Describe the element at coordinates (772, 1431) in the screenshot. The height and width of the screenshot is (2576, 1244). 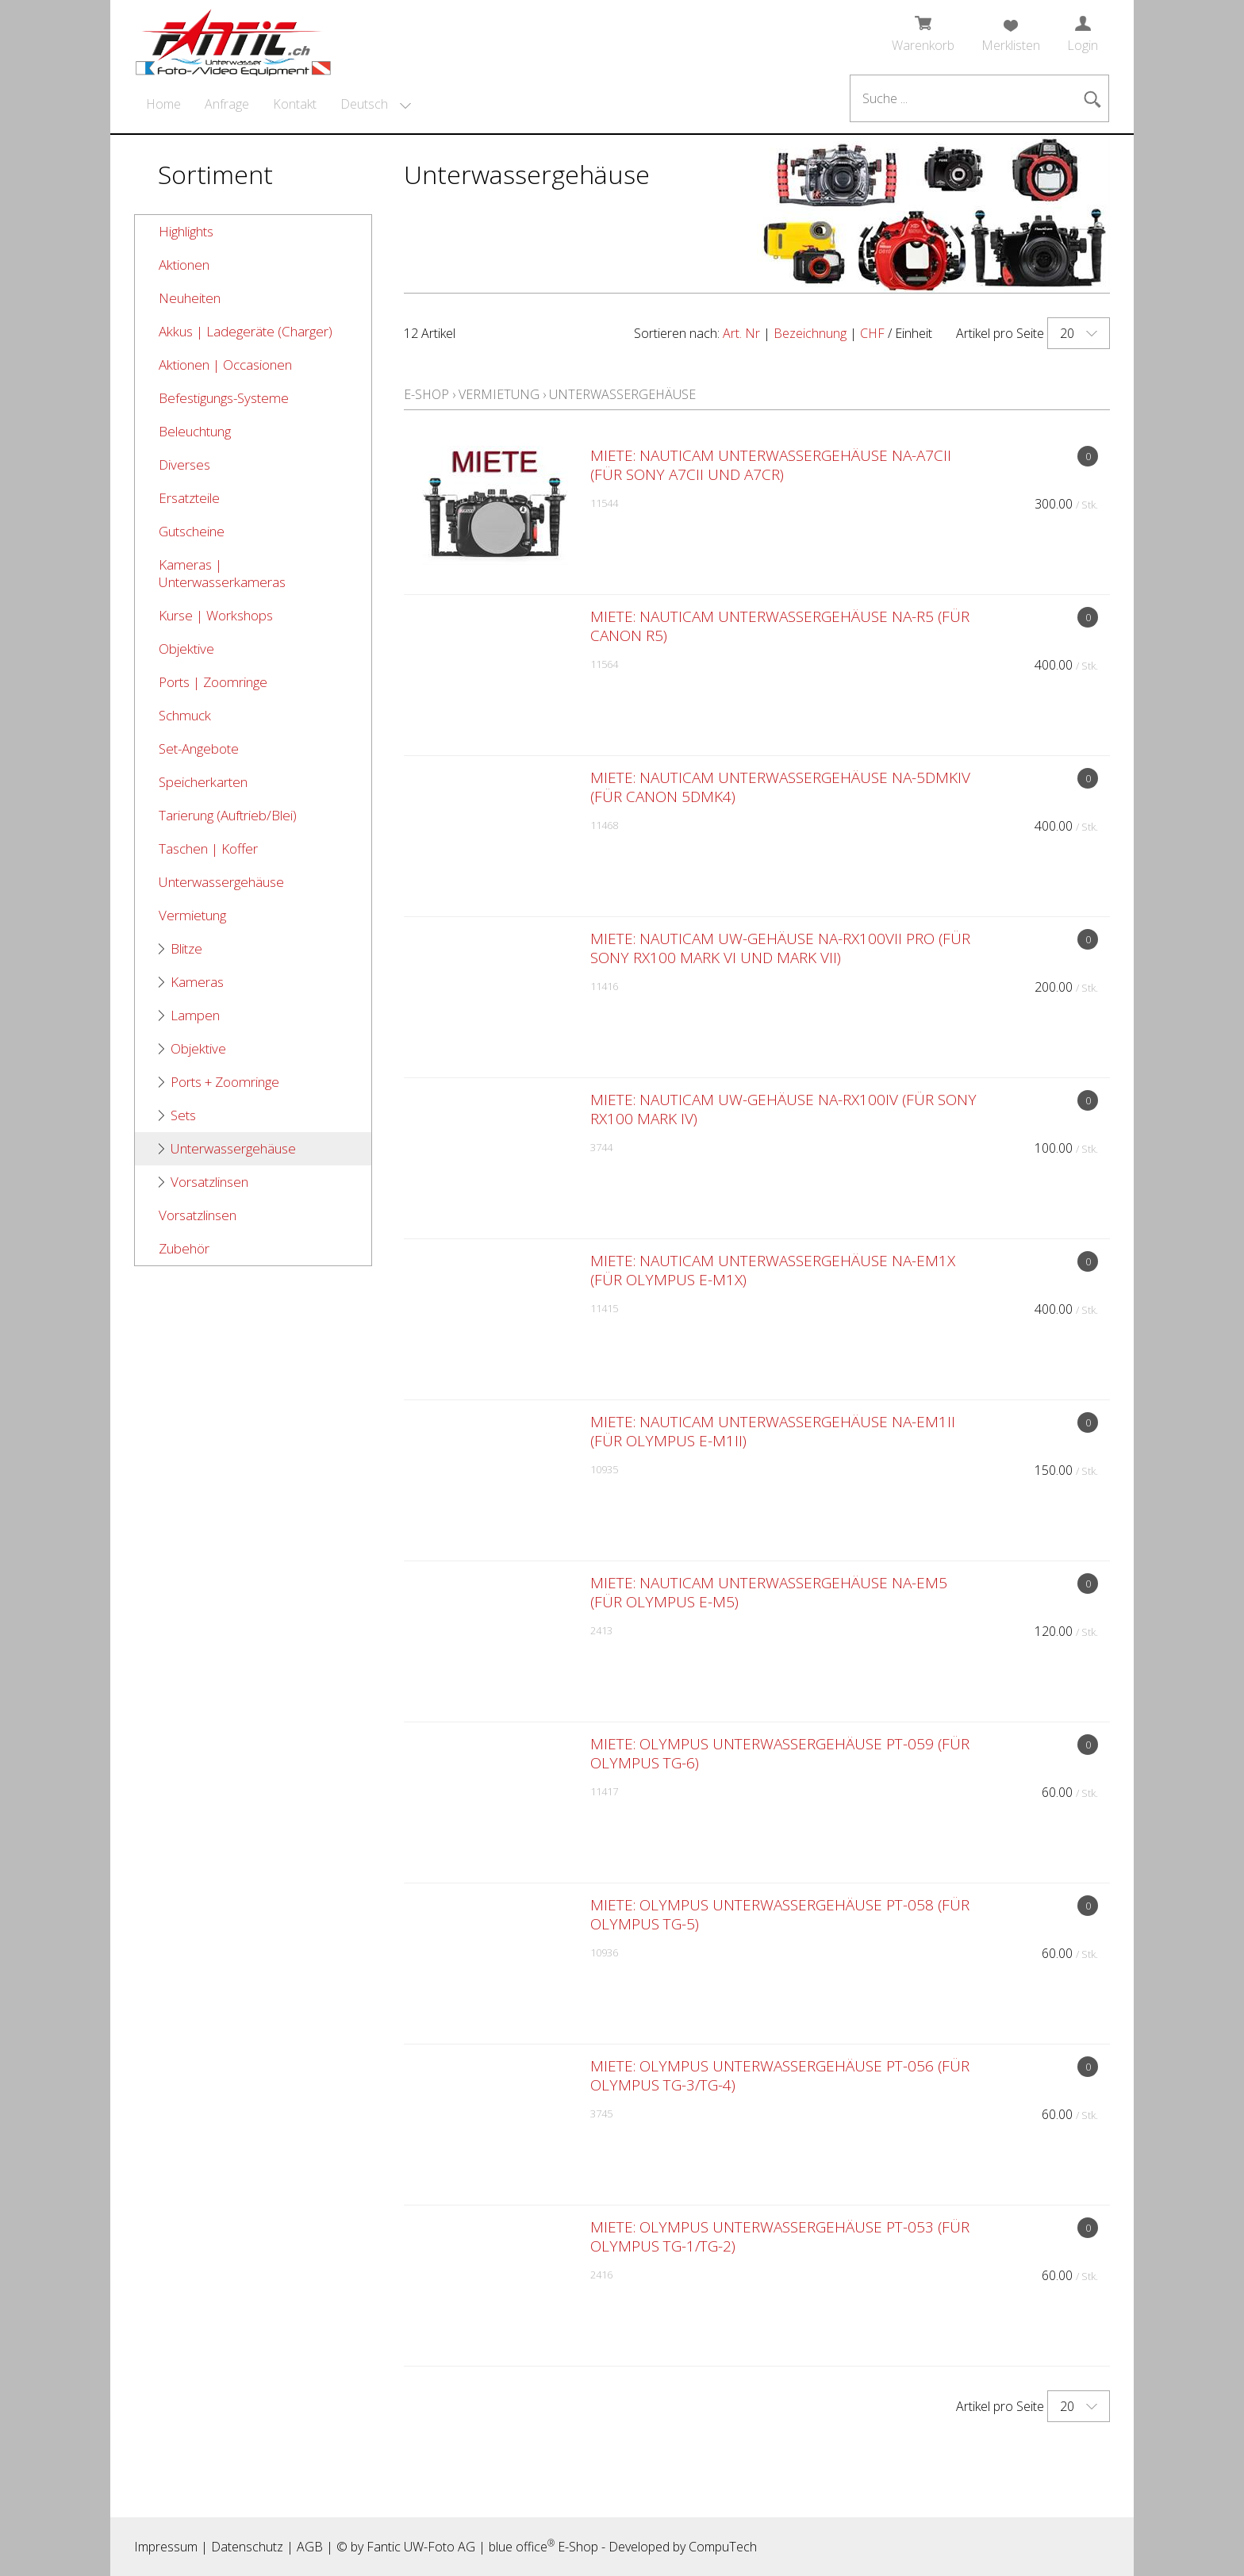
I see `MIETE: Nauticam Unterwassergehäuse NA-EM1II (für Olympus E-M1II)` at that location.